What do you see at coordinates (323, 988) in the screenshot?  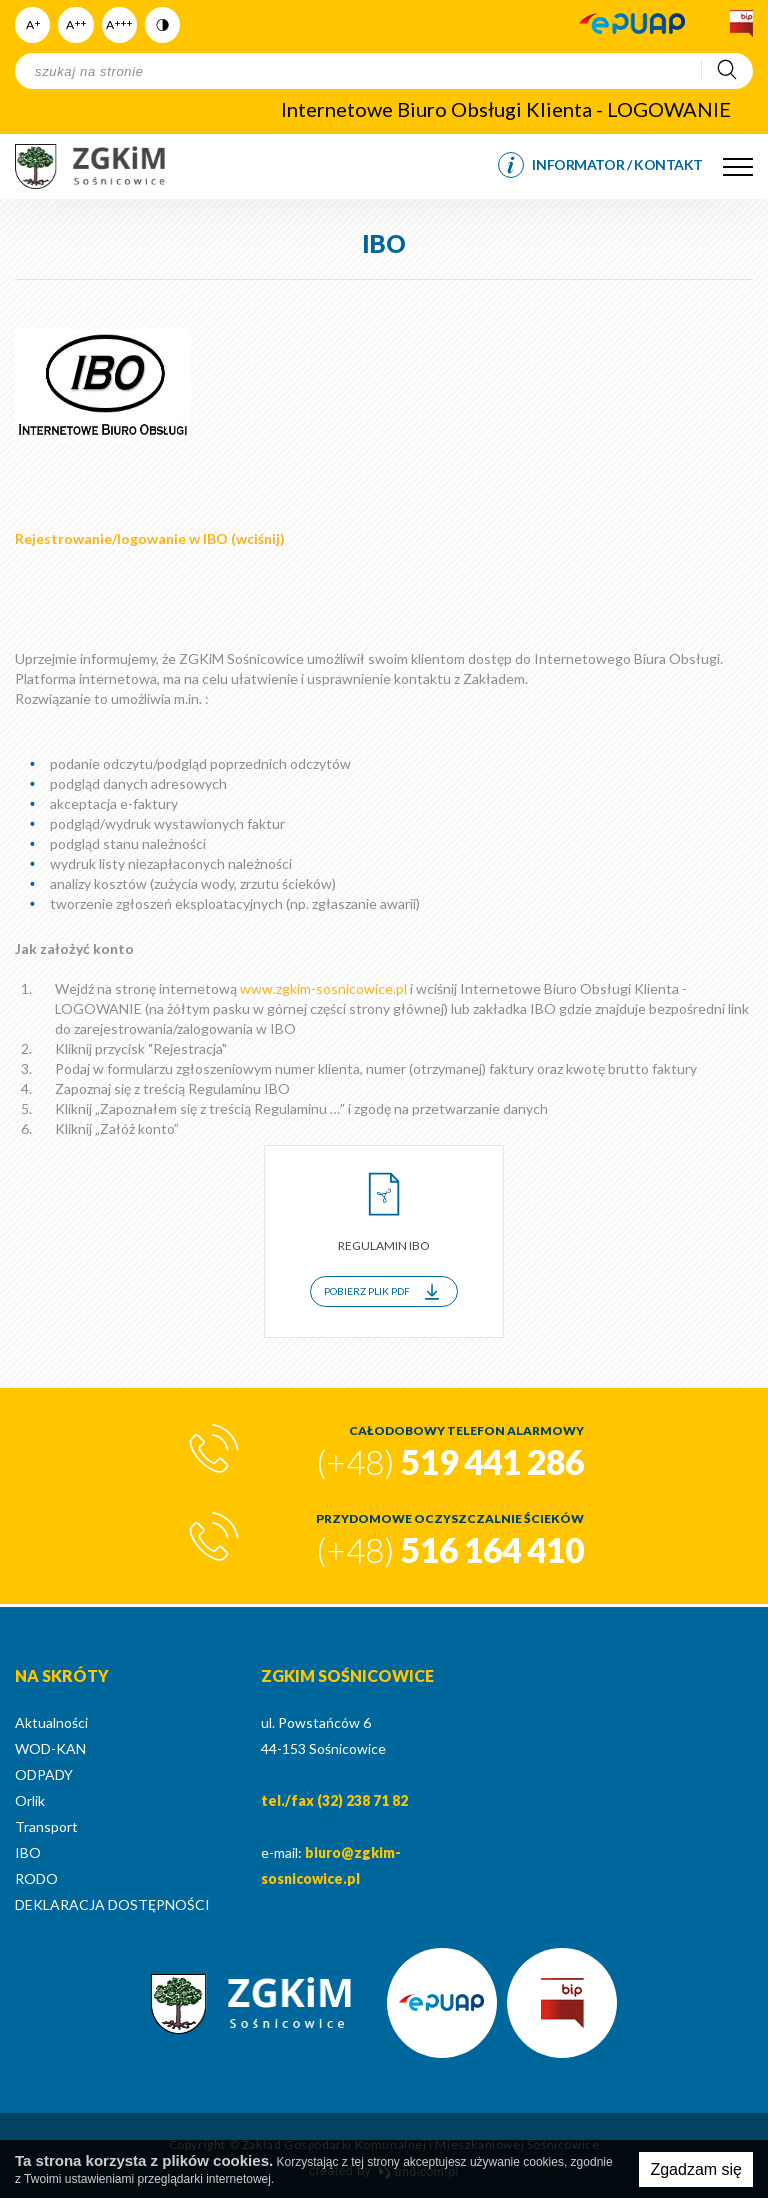 I see `www.zgkim-sosnicowice.pl` at bounding box center [323, 988].